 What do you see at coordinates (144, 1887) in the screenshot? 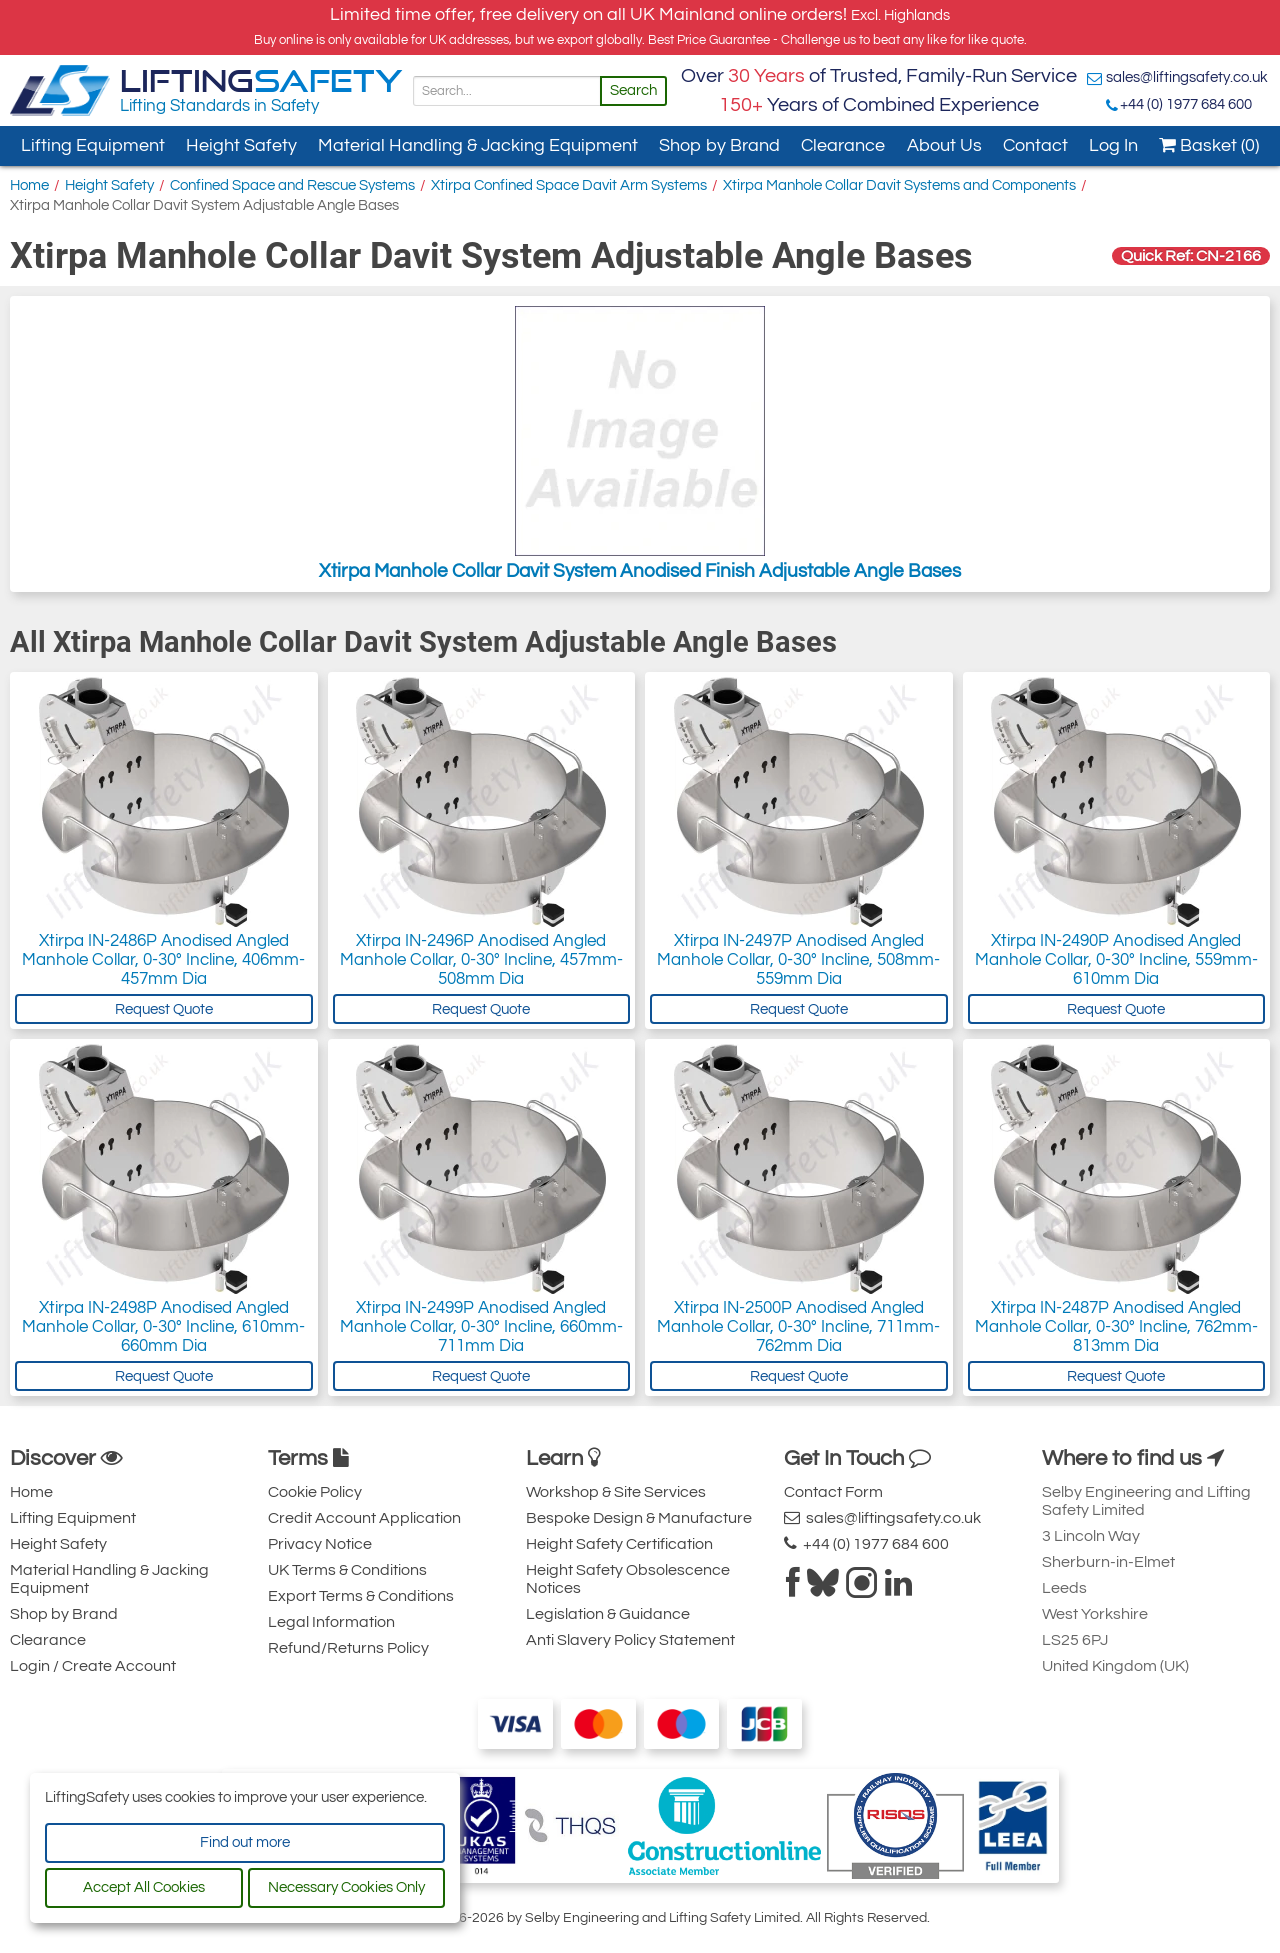
I see `Accept All Cookies` at bounding box center [144, 1887].